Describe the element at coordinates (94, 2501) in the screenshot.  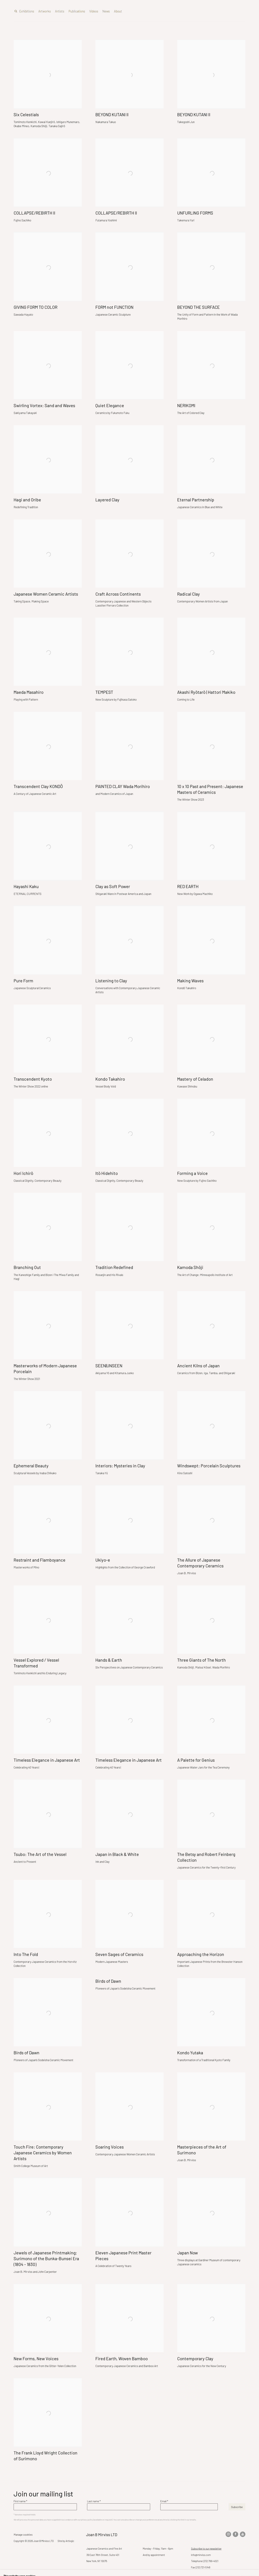
I see `Last name *` at that location.